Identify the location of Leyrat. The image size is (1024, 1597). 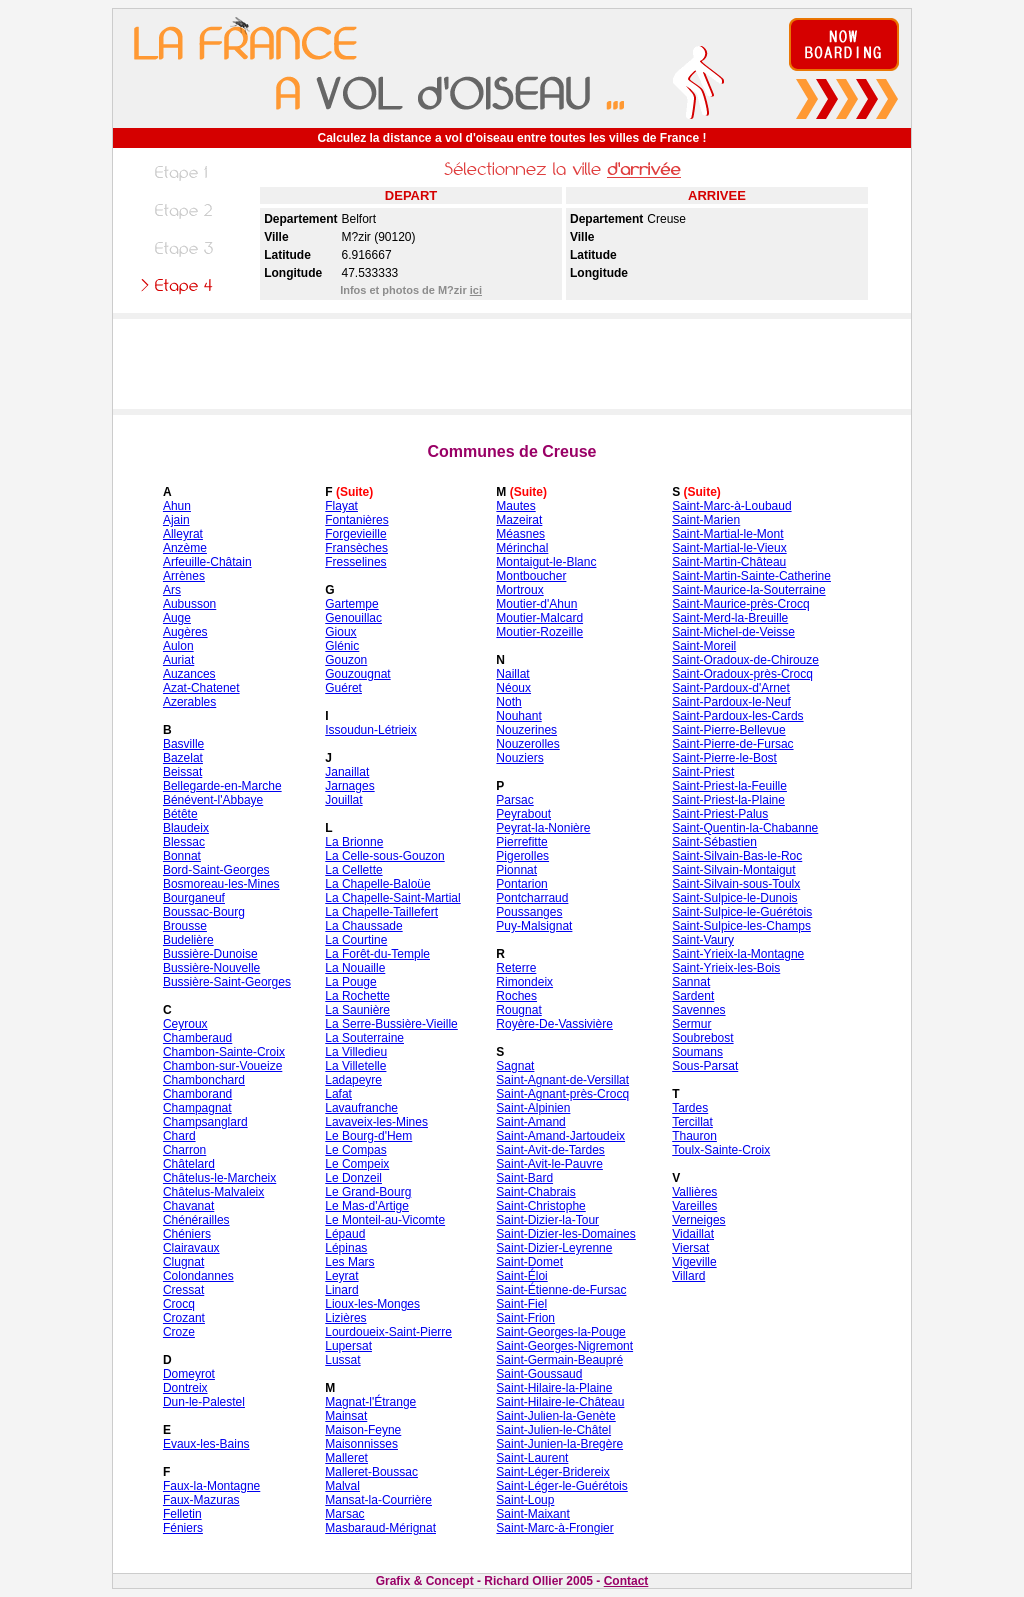
(341, 1276).